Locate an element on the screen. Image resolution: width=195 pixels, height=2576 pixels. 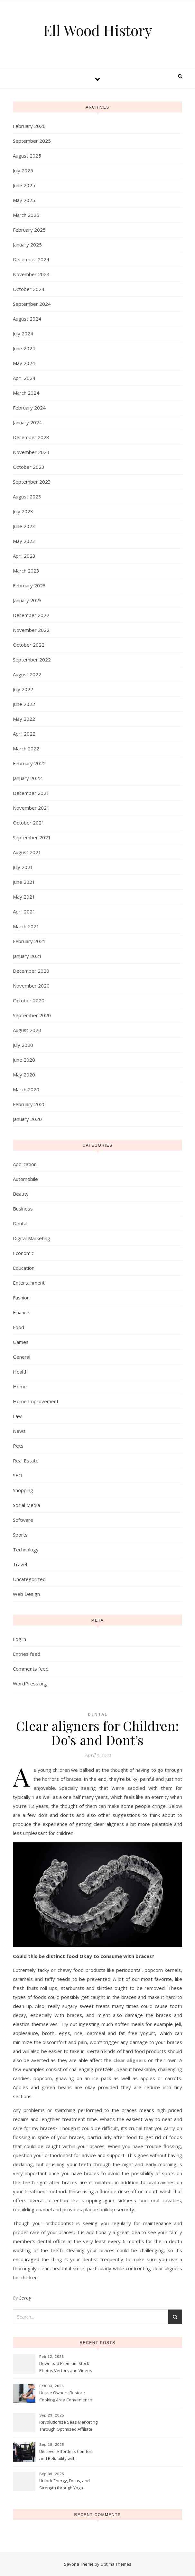
July 2025 is located at coordinates (23, 170).